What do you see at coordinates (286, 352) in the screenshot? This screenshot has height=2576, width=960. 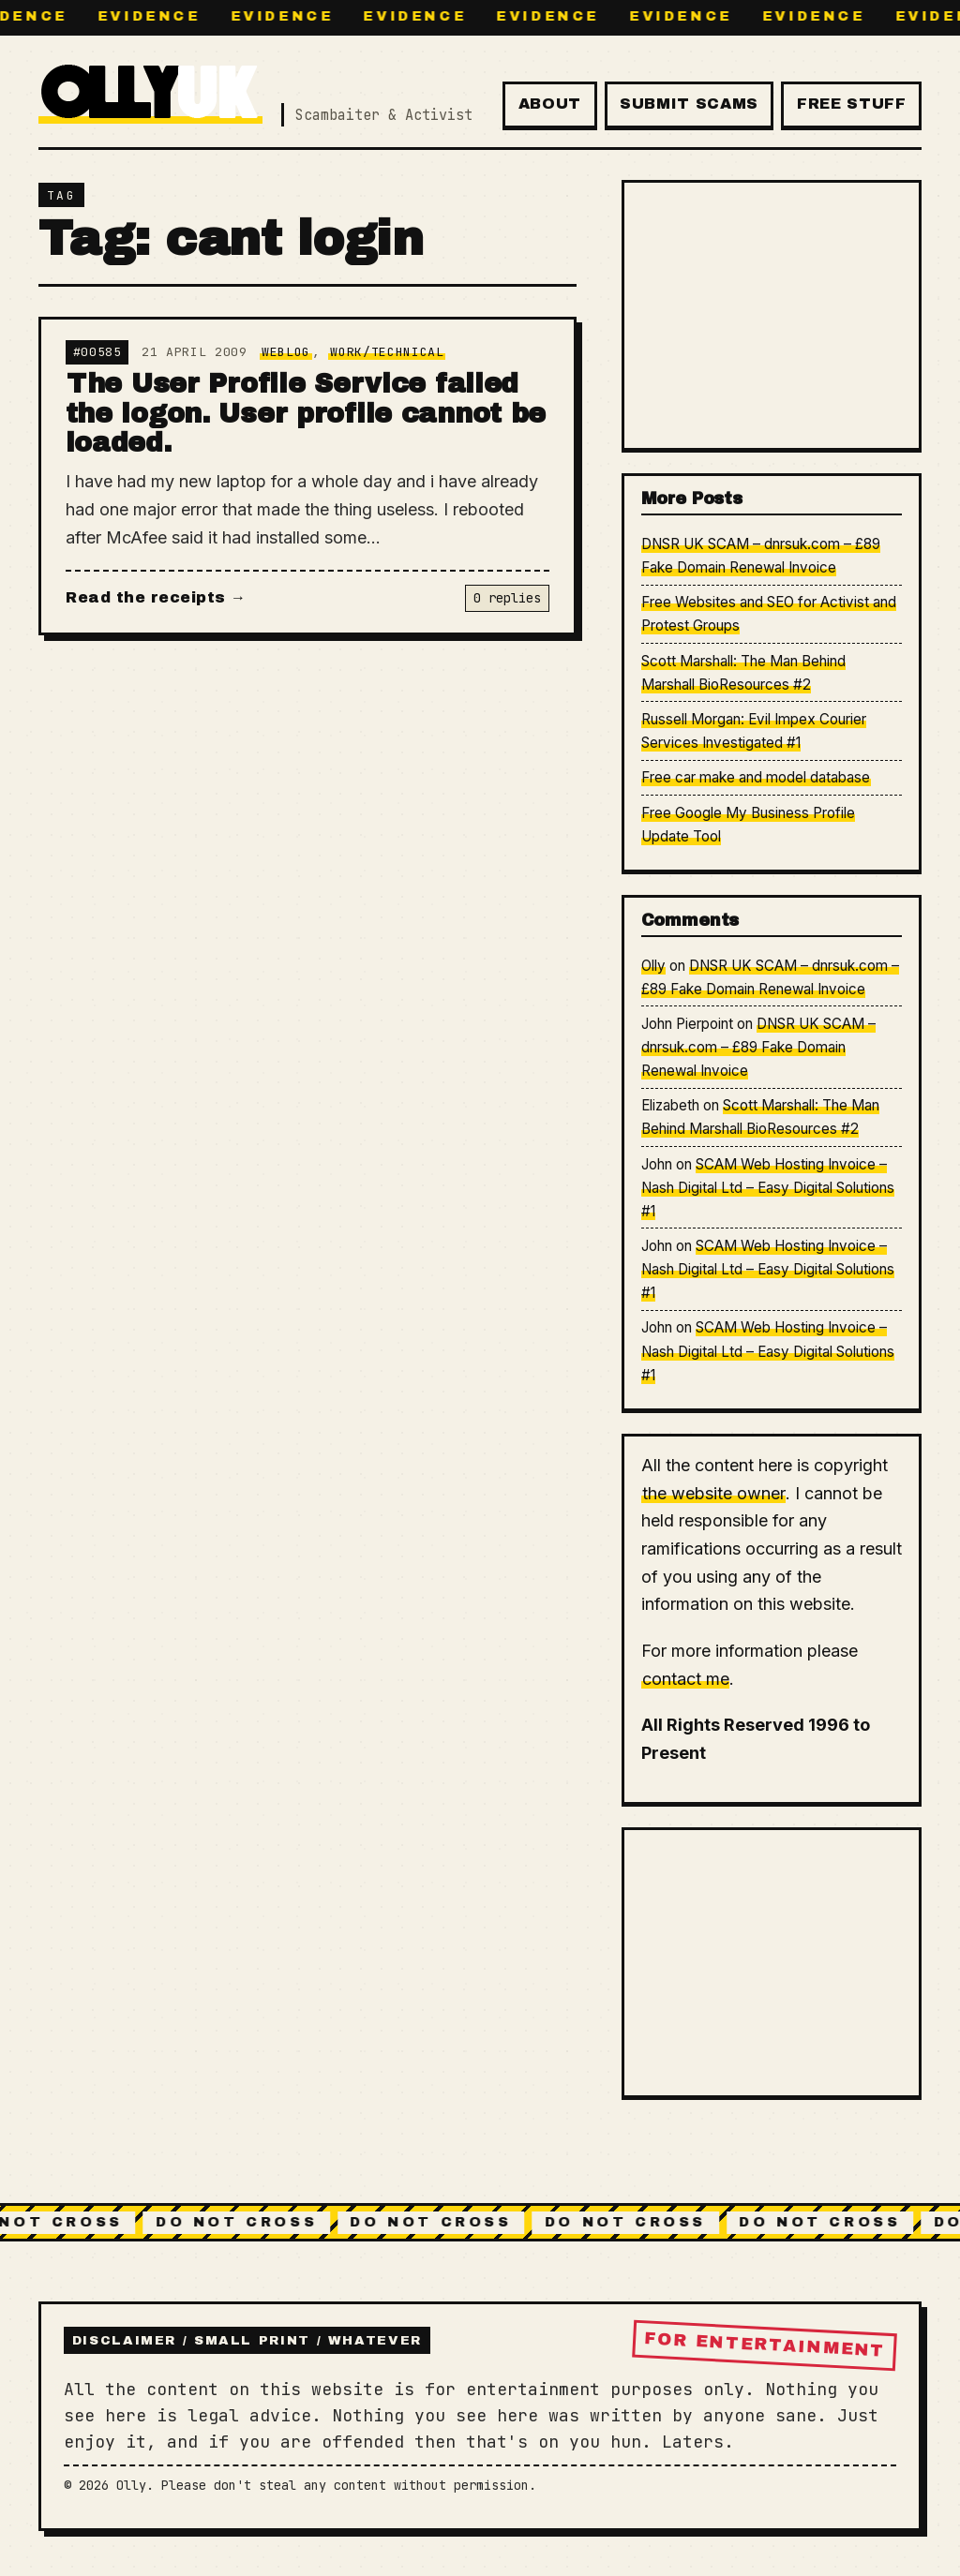 I see `Weblog` at bounding box center [286, 352].